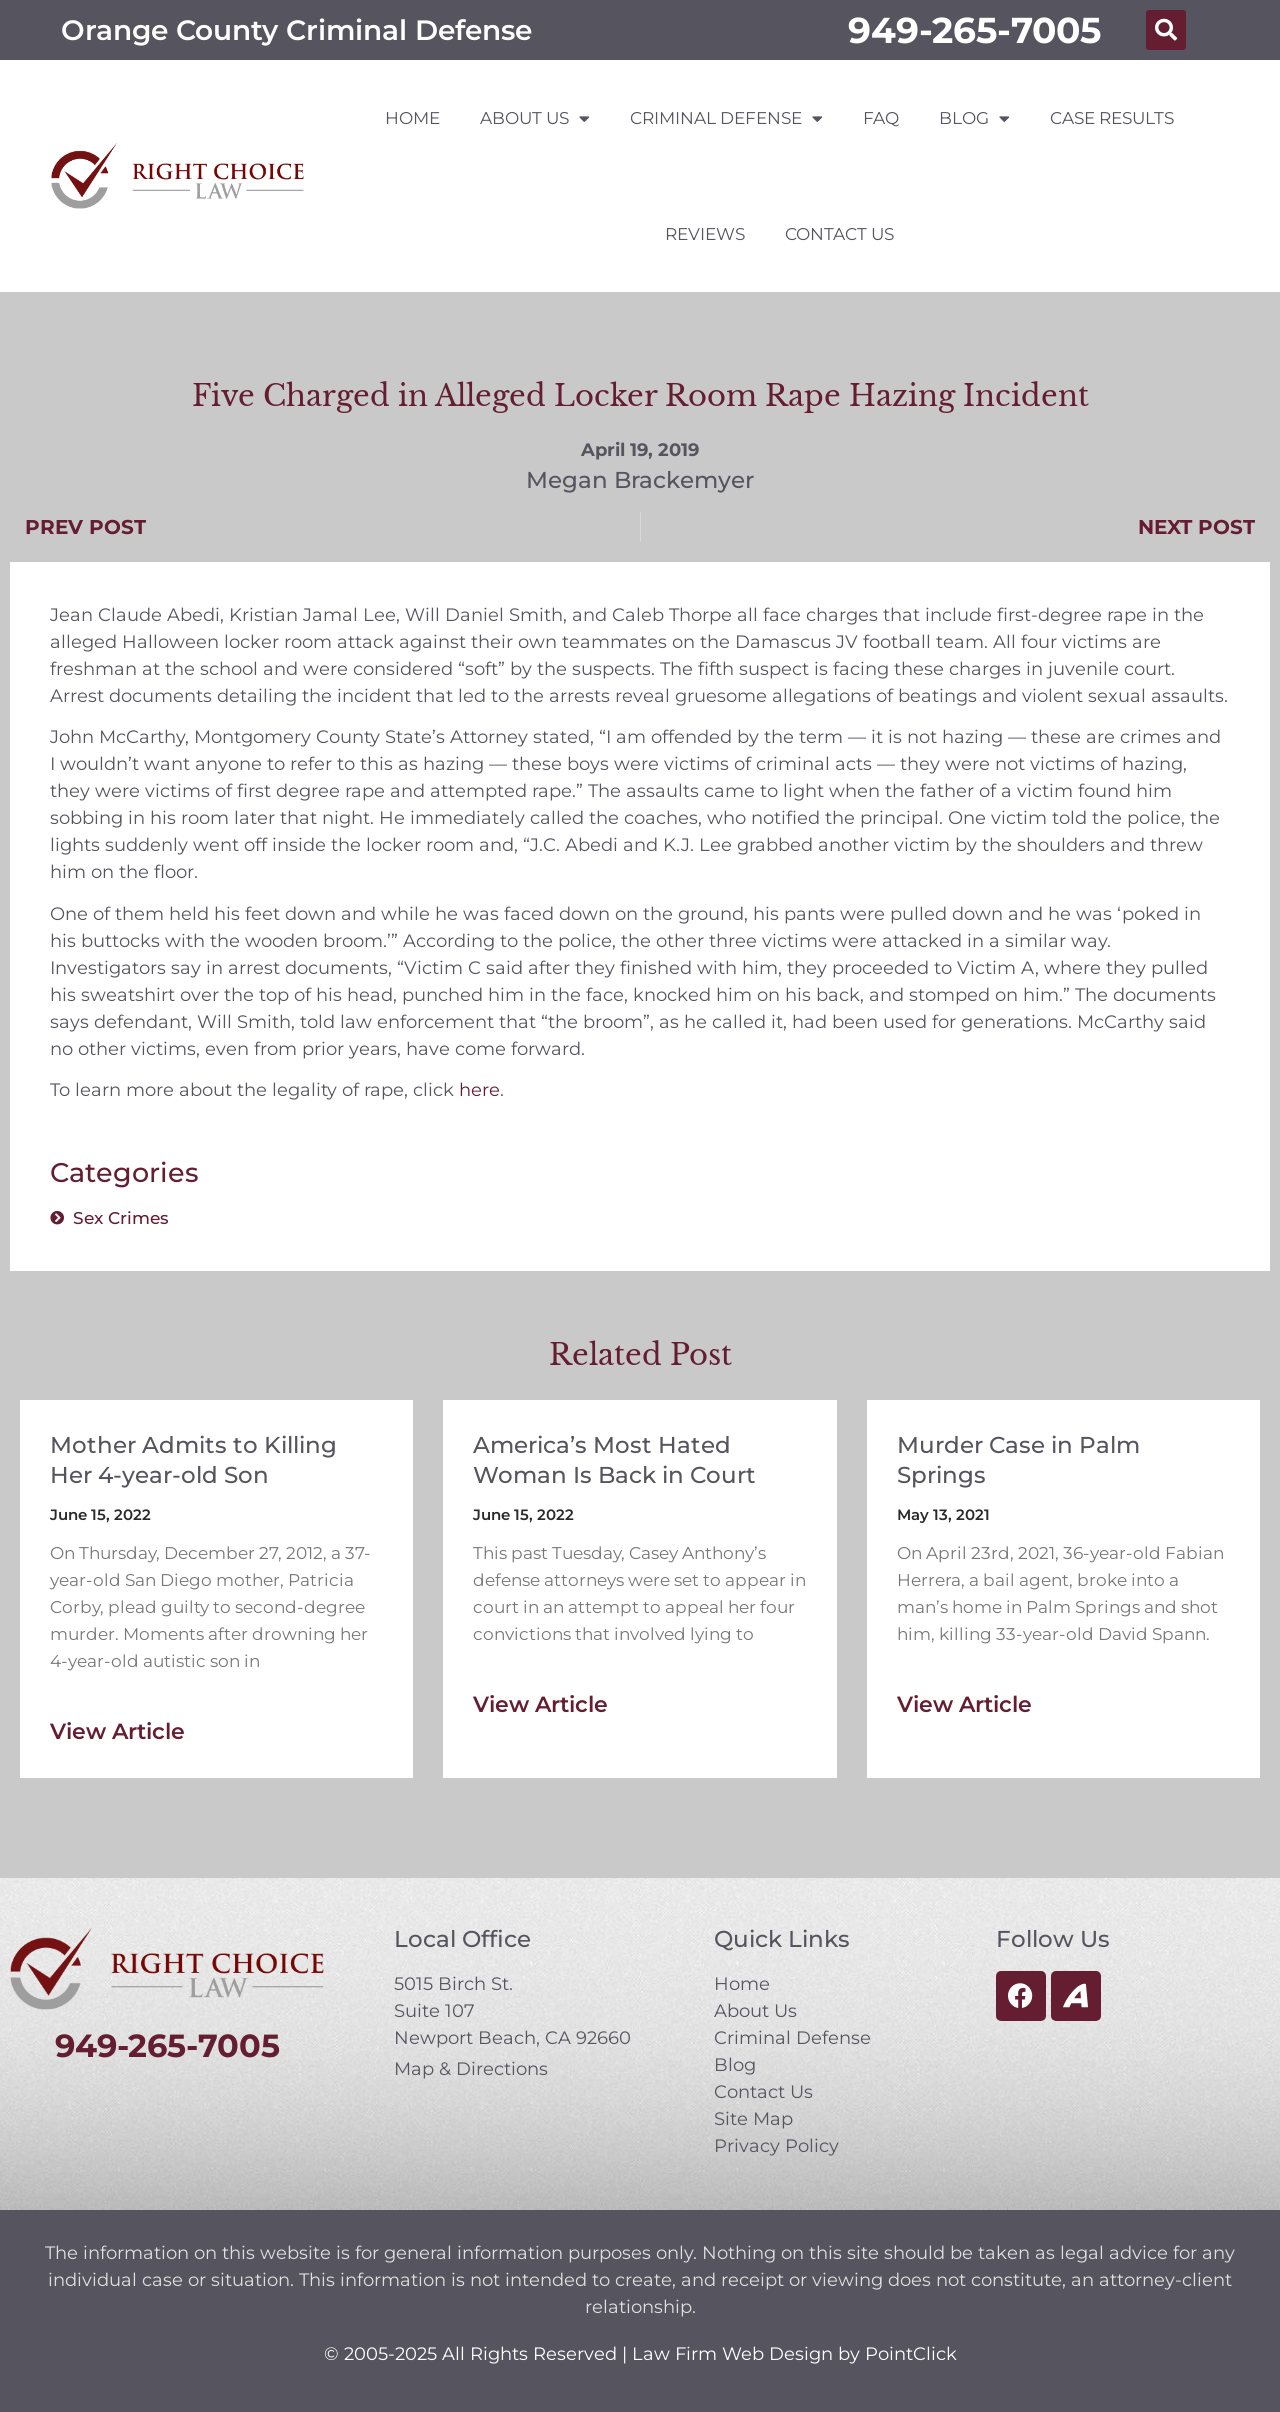  What do you see at coordinates (964, 1704) in the screenshot?
I see `View Article [Read more about Murder Case in Palm Springs]` at bounding box center [964, 1704].